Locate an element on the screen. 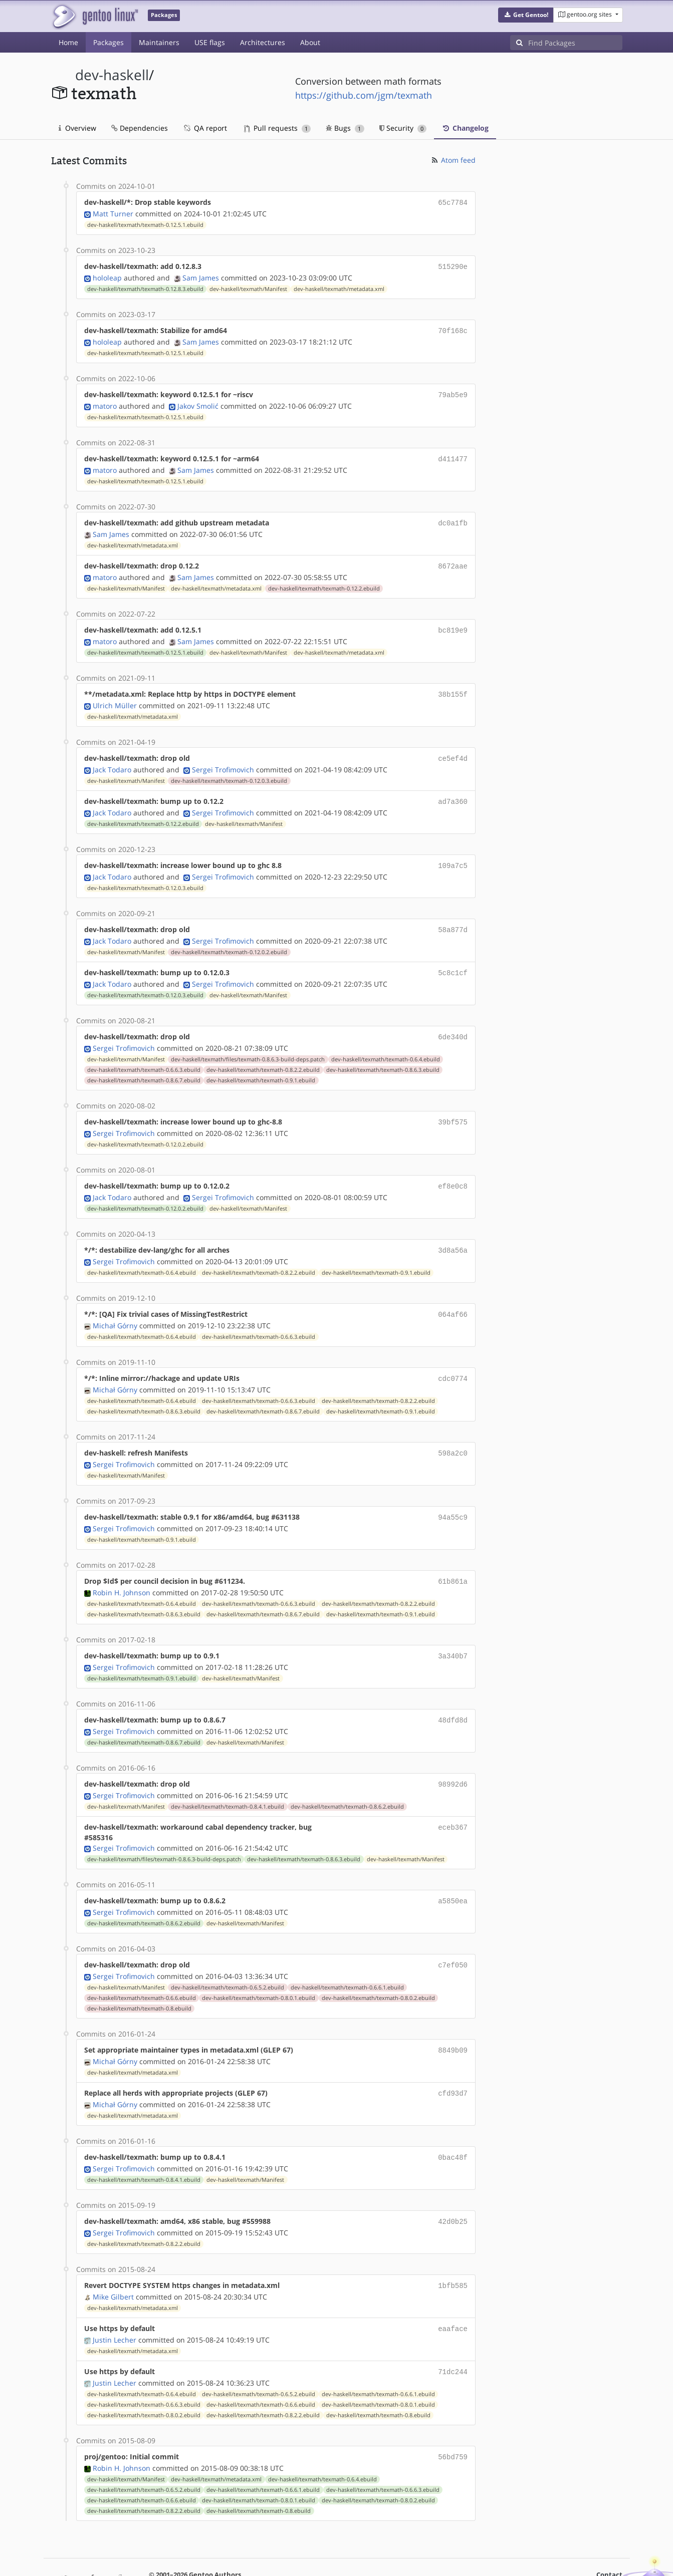  Home is located at coordinates (68, 42).